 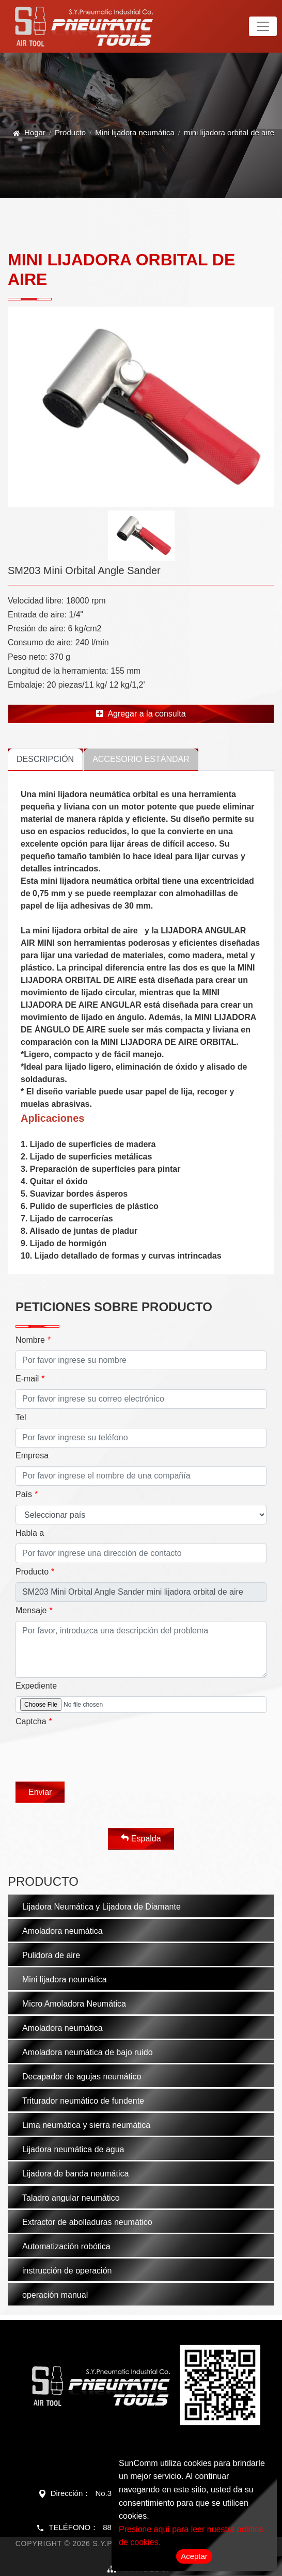 I want to click on Producto, so click(x=70, y=132).